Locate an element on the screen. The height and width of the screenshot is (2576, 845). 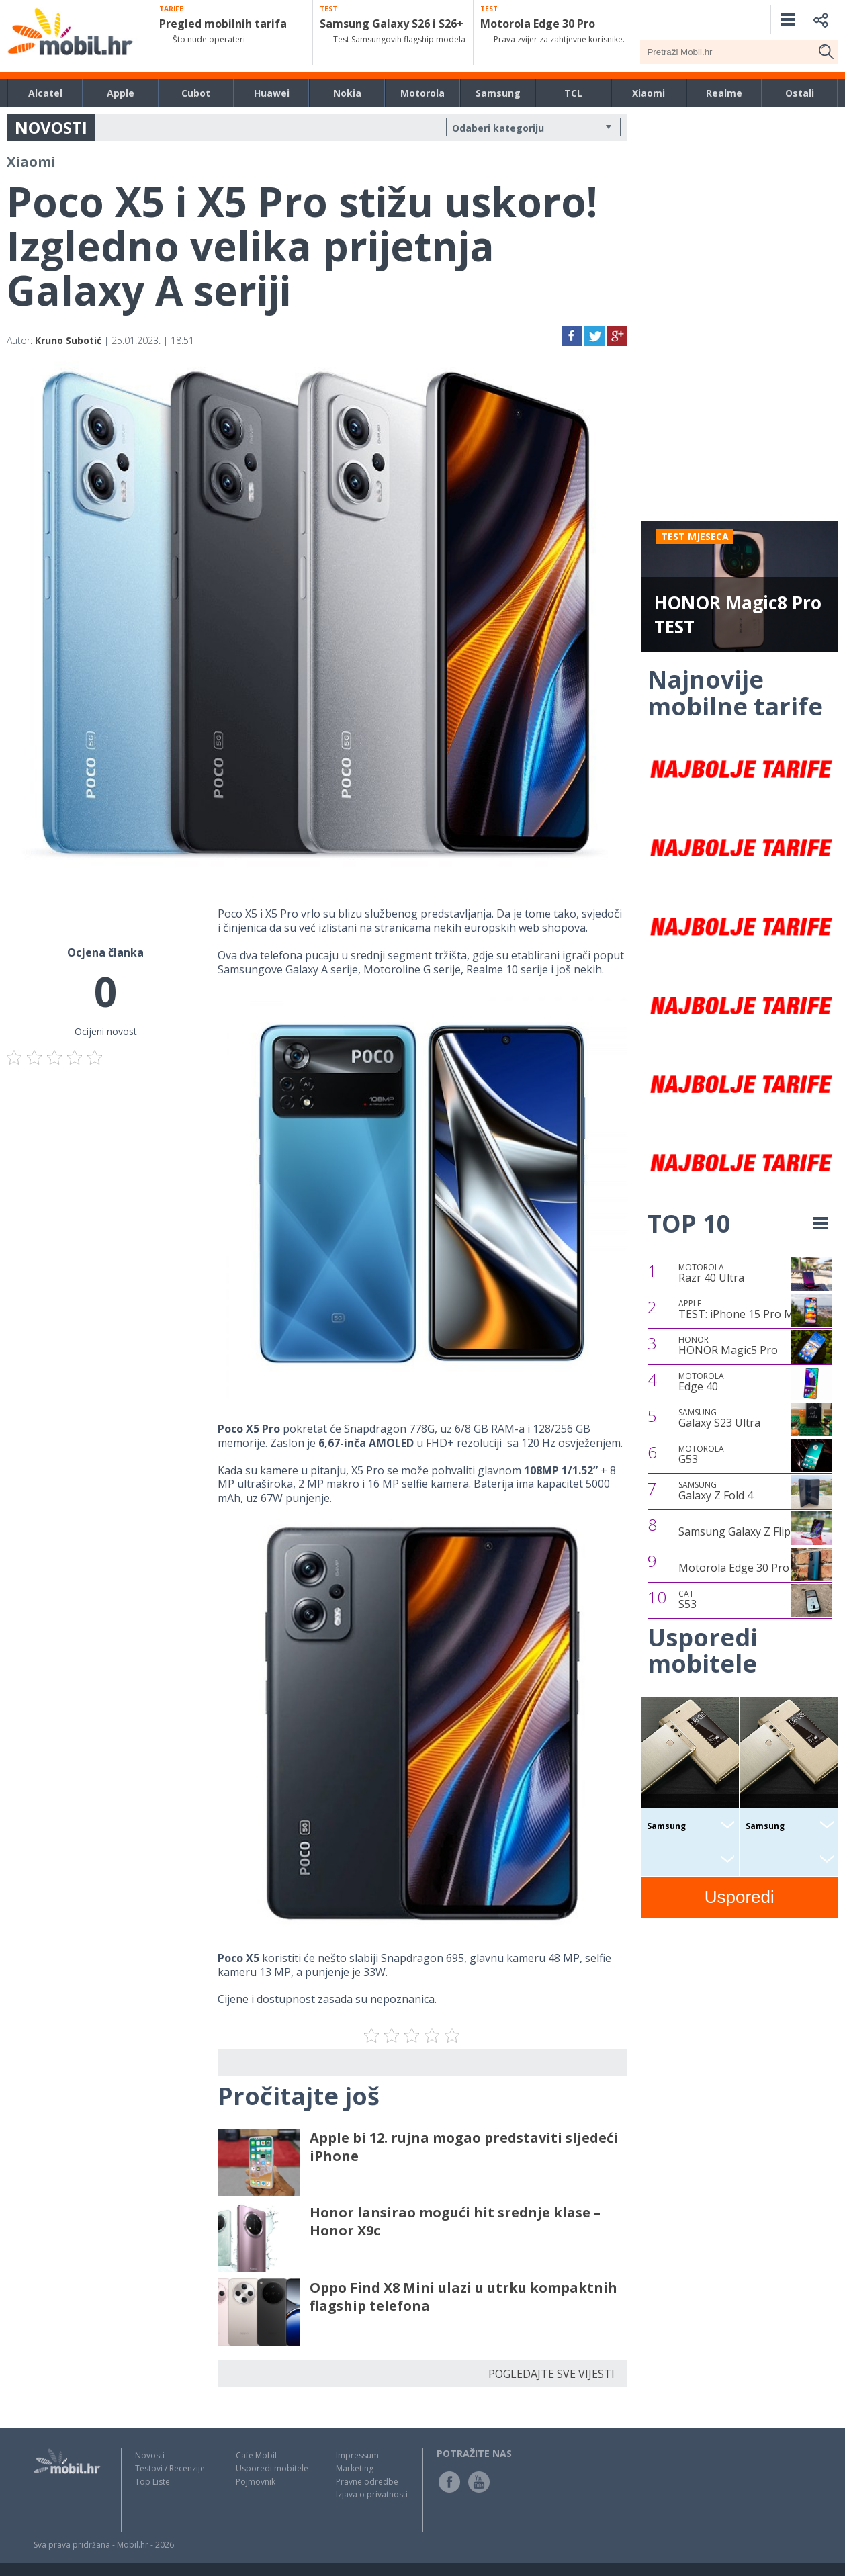
Impressum is located at coordinates (357, 2455).